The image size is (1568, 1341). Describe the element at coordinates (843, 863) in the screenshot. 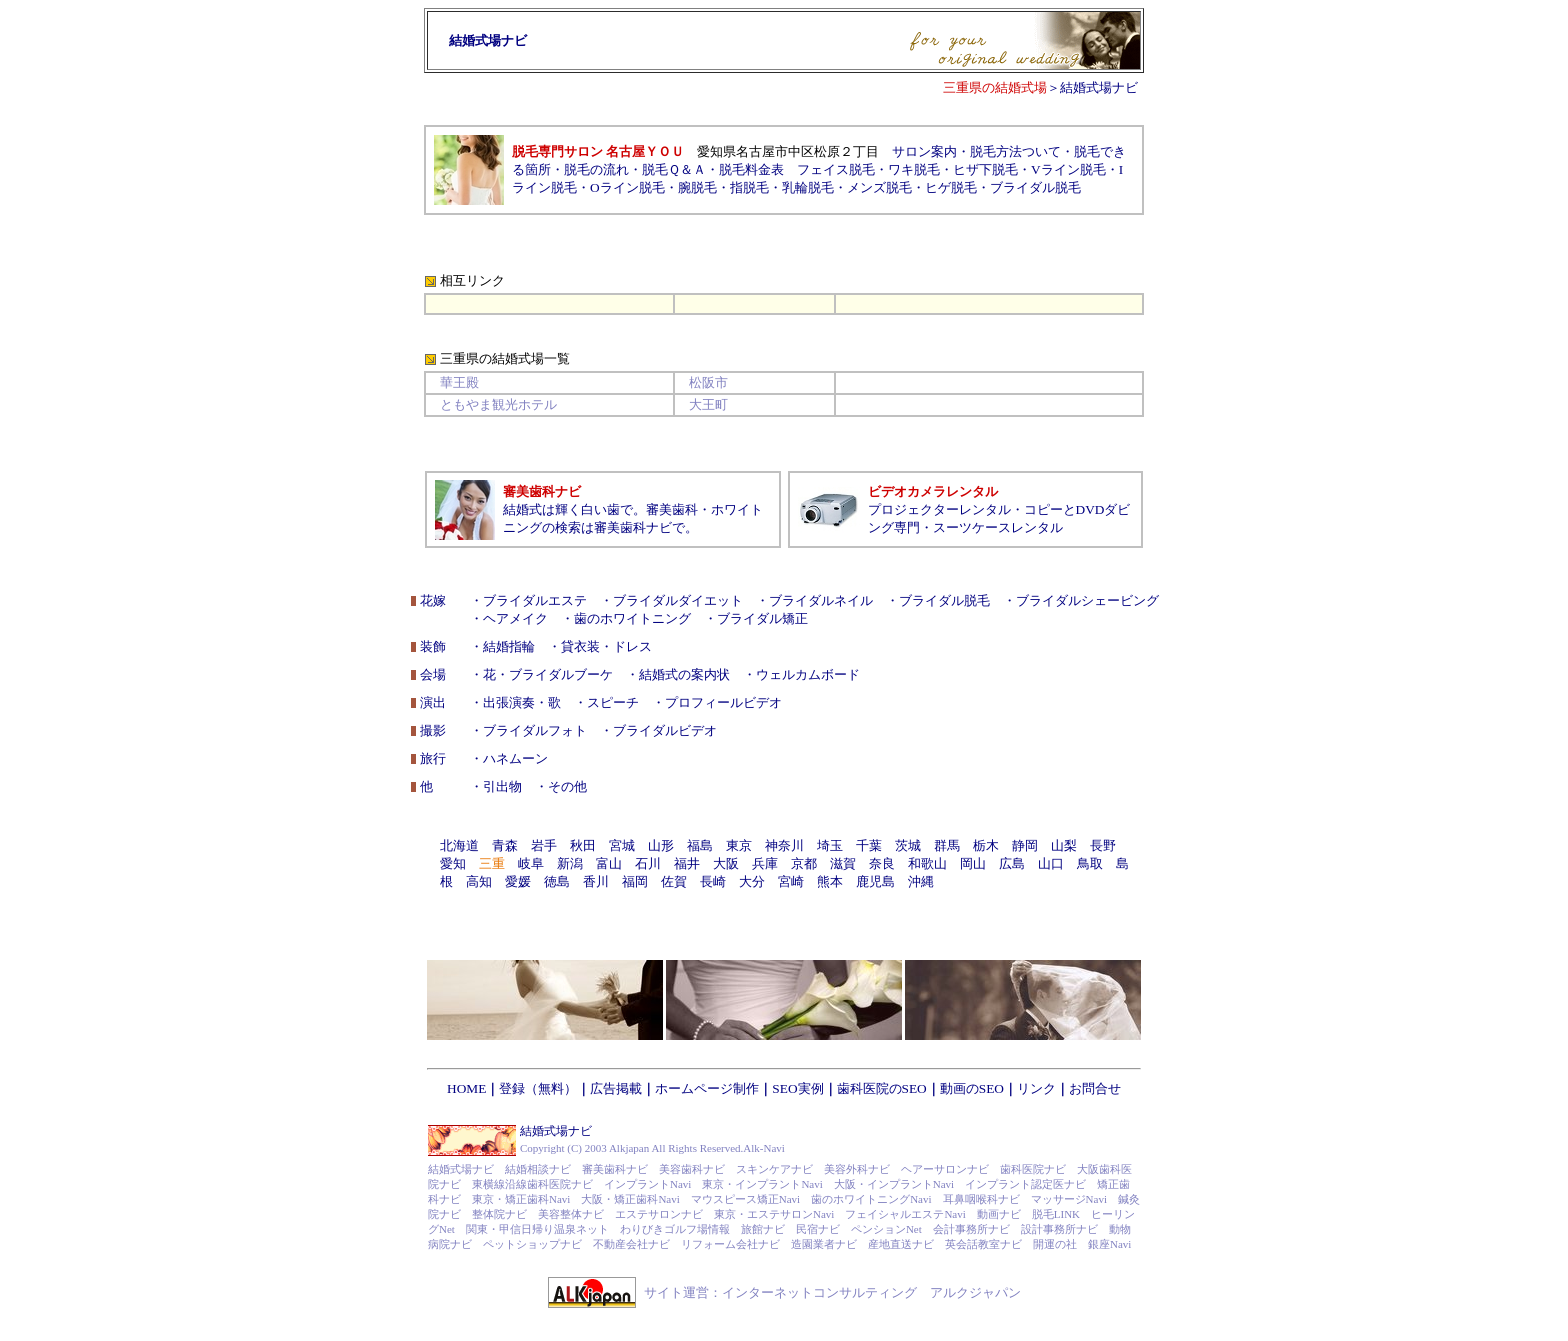

I see `滋賀` at that location.